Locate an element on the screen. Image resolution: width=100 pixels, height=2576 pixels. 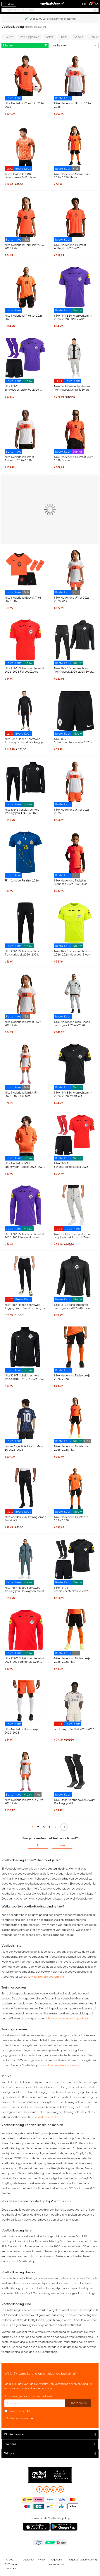
T-shirt Holland EK 88 Volwassenen En Kinderen is located at coordinates (20, 175).